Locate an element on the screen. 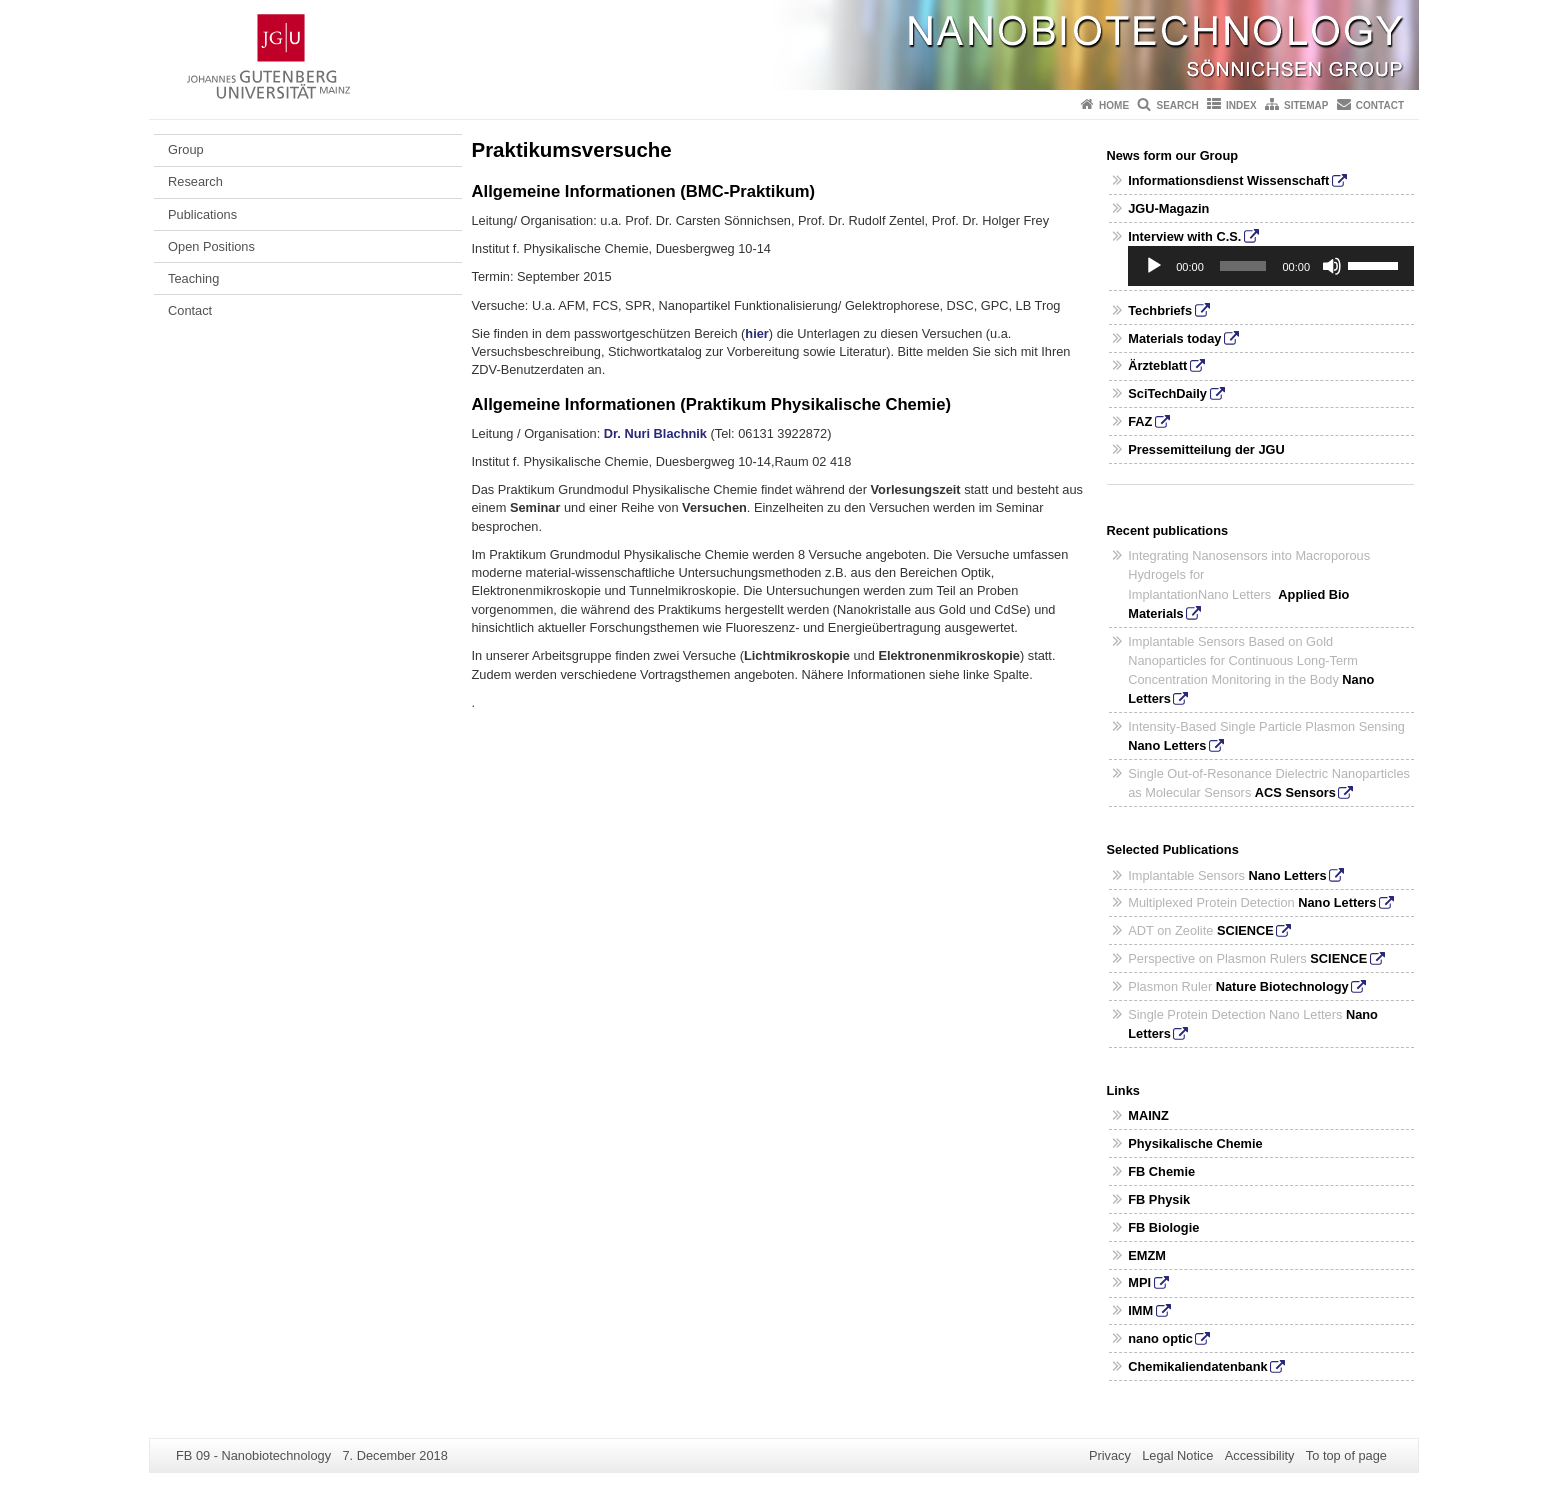  MAINZ is located at coordinates (1148, 1115).